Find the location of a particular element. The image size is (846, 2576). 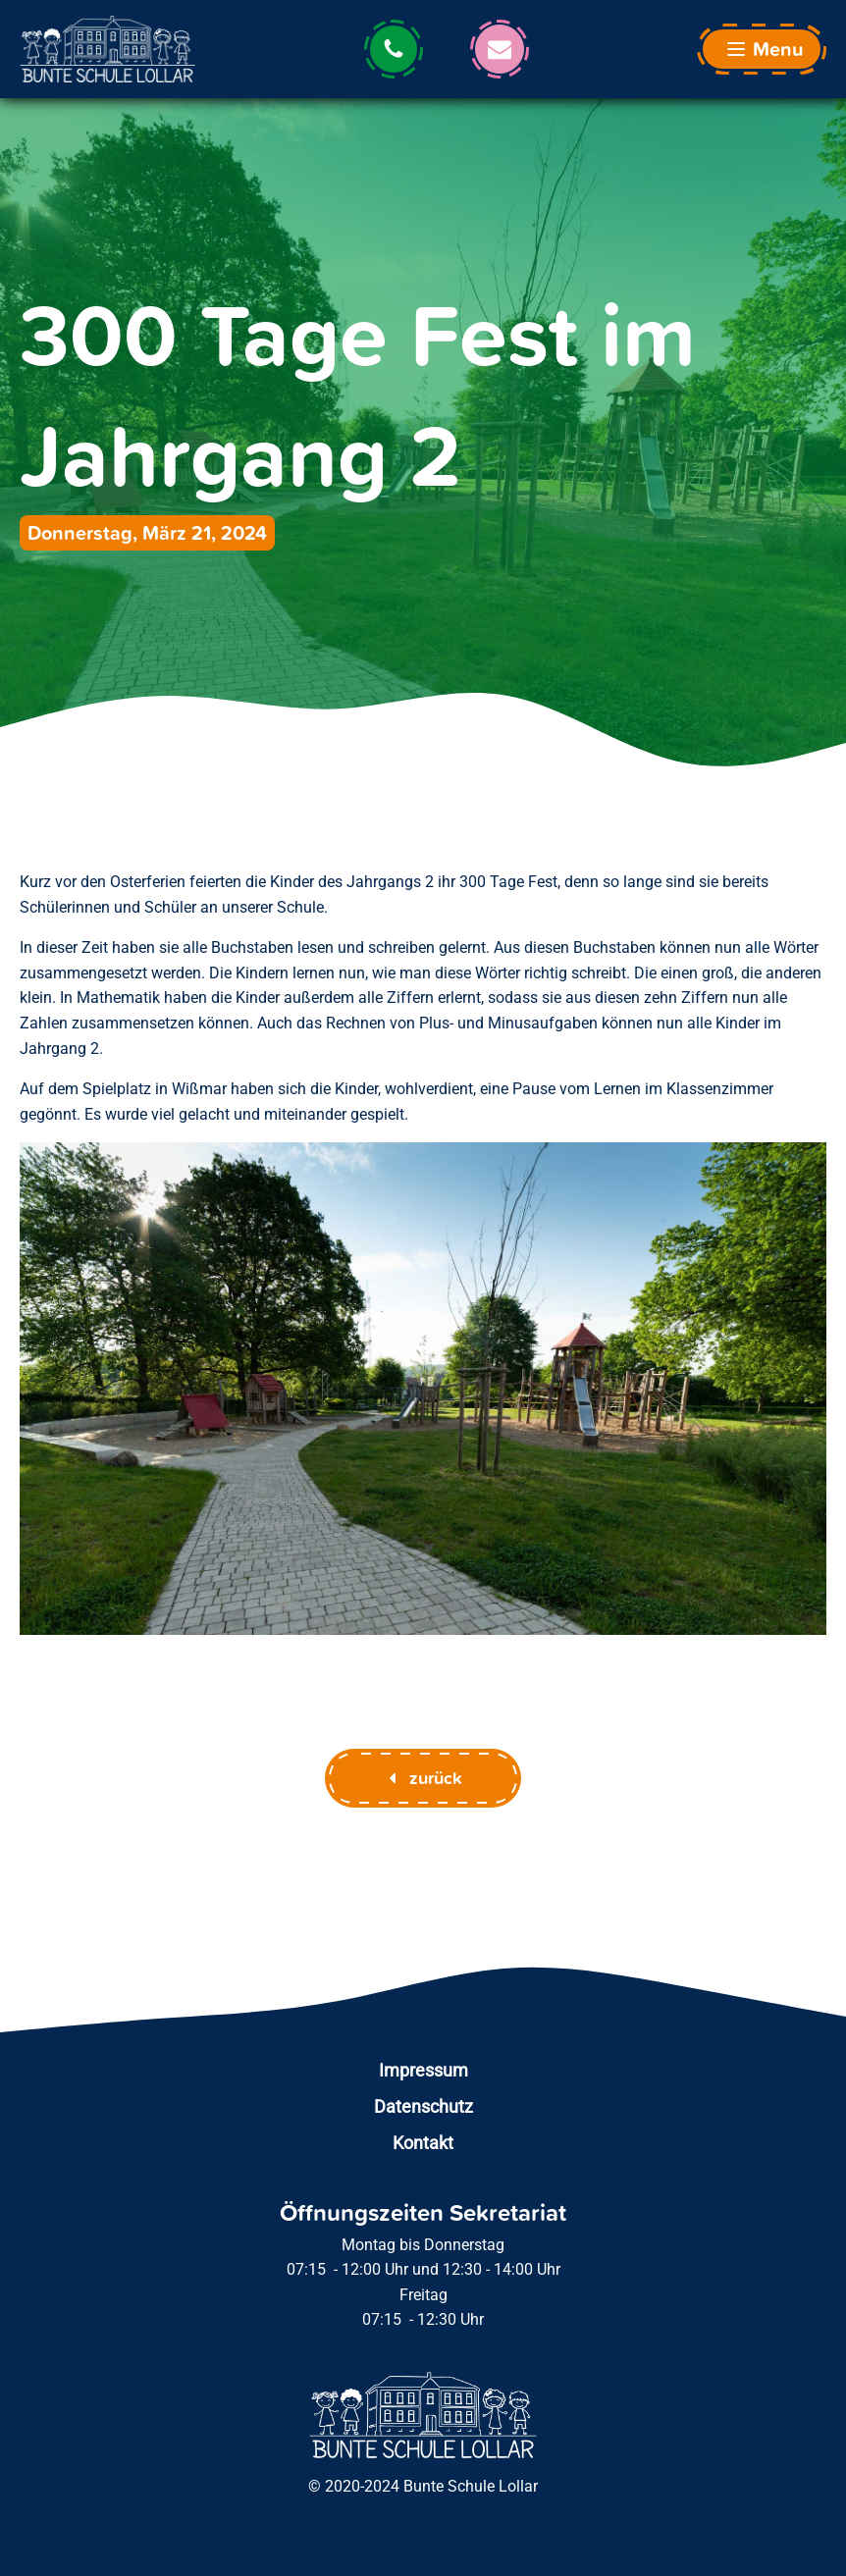

Datenschutz is located at coordinates (423, 2106).